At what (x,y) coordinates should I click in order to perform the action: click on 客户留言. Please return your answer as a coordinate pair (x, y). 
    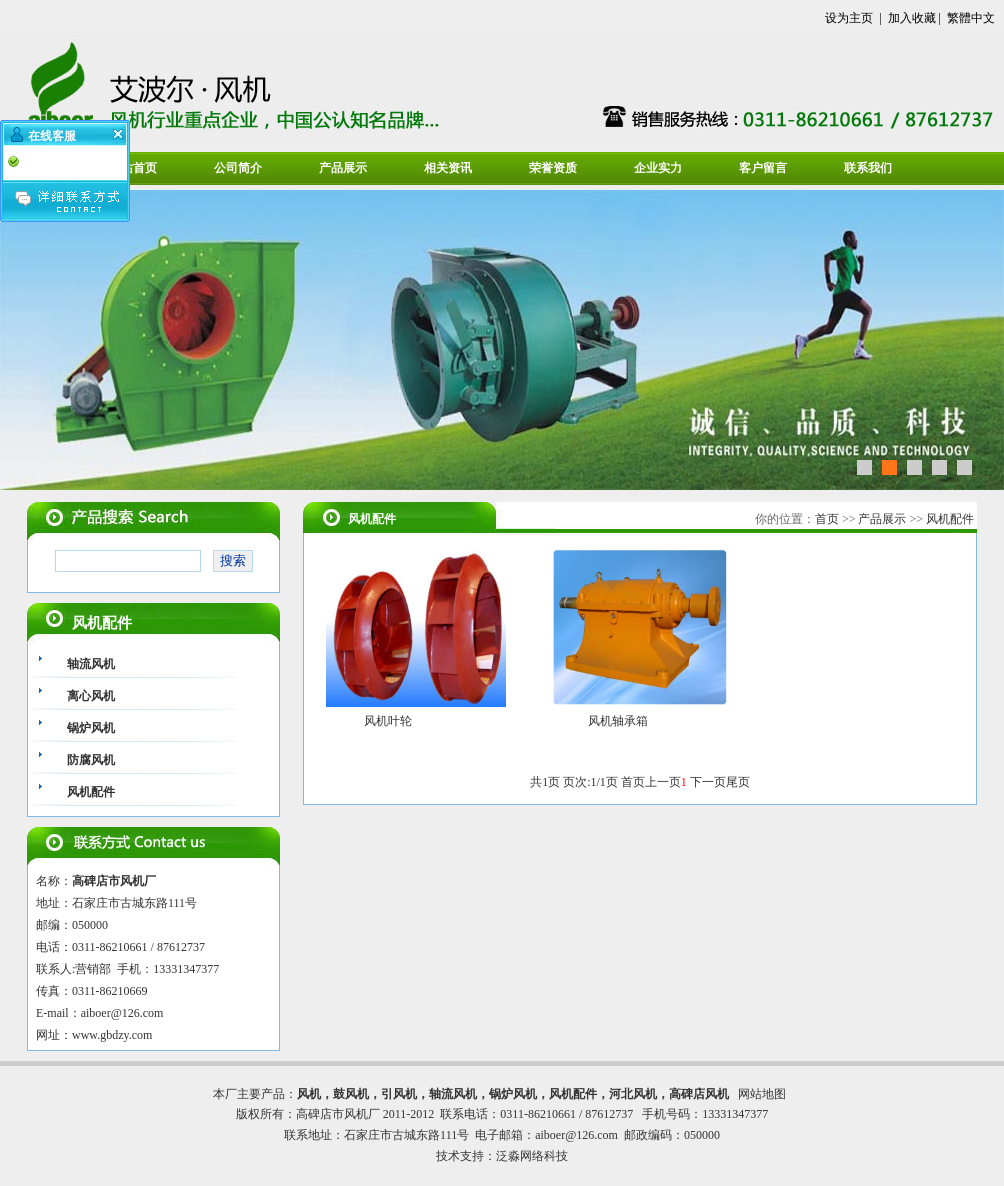
    Looking at the image, I should click on (763, 168).